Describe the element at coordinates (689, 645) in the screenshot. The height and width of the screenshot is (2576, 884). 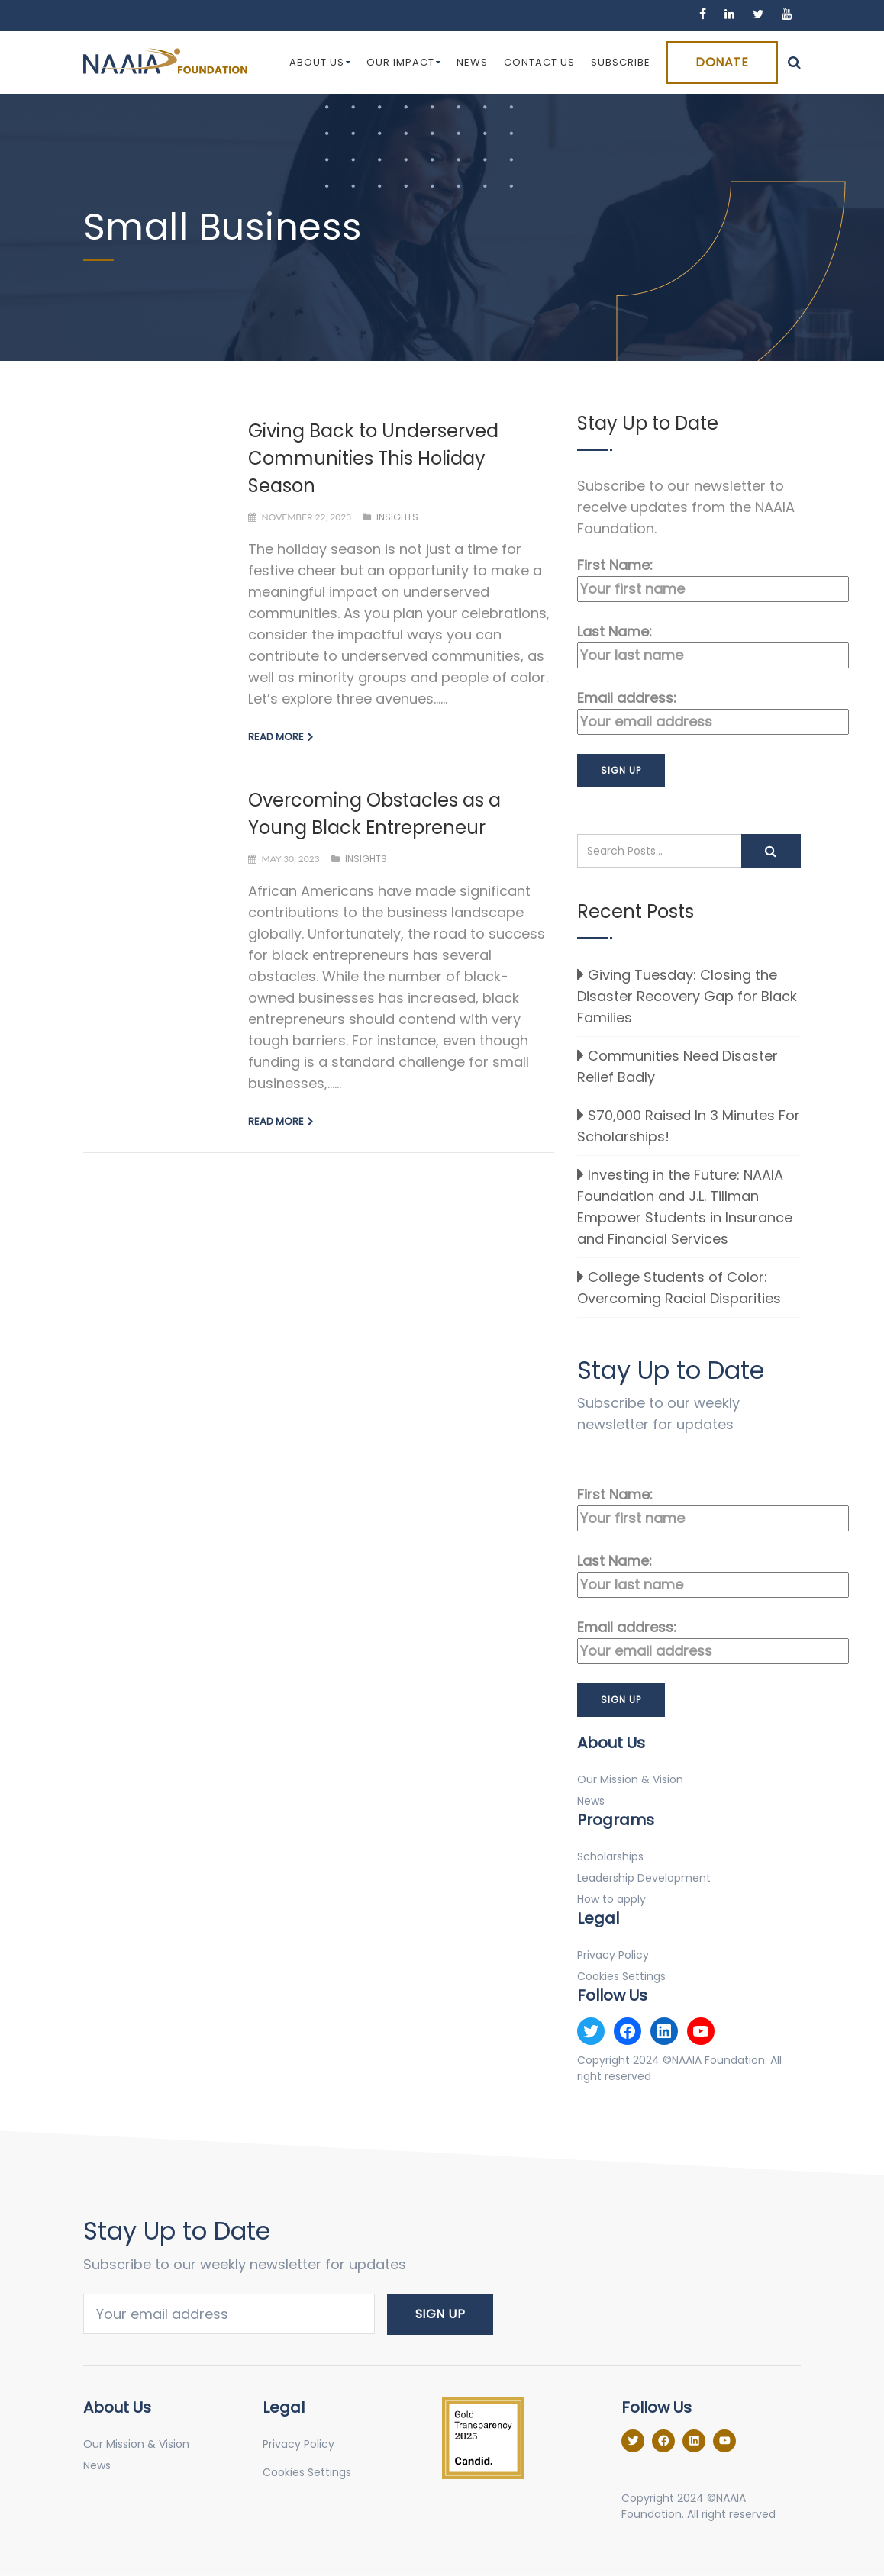
I see `Last Name:` at that location.